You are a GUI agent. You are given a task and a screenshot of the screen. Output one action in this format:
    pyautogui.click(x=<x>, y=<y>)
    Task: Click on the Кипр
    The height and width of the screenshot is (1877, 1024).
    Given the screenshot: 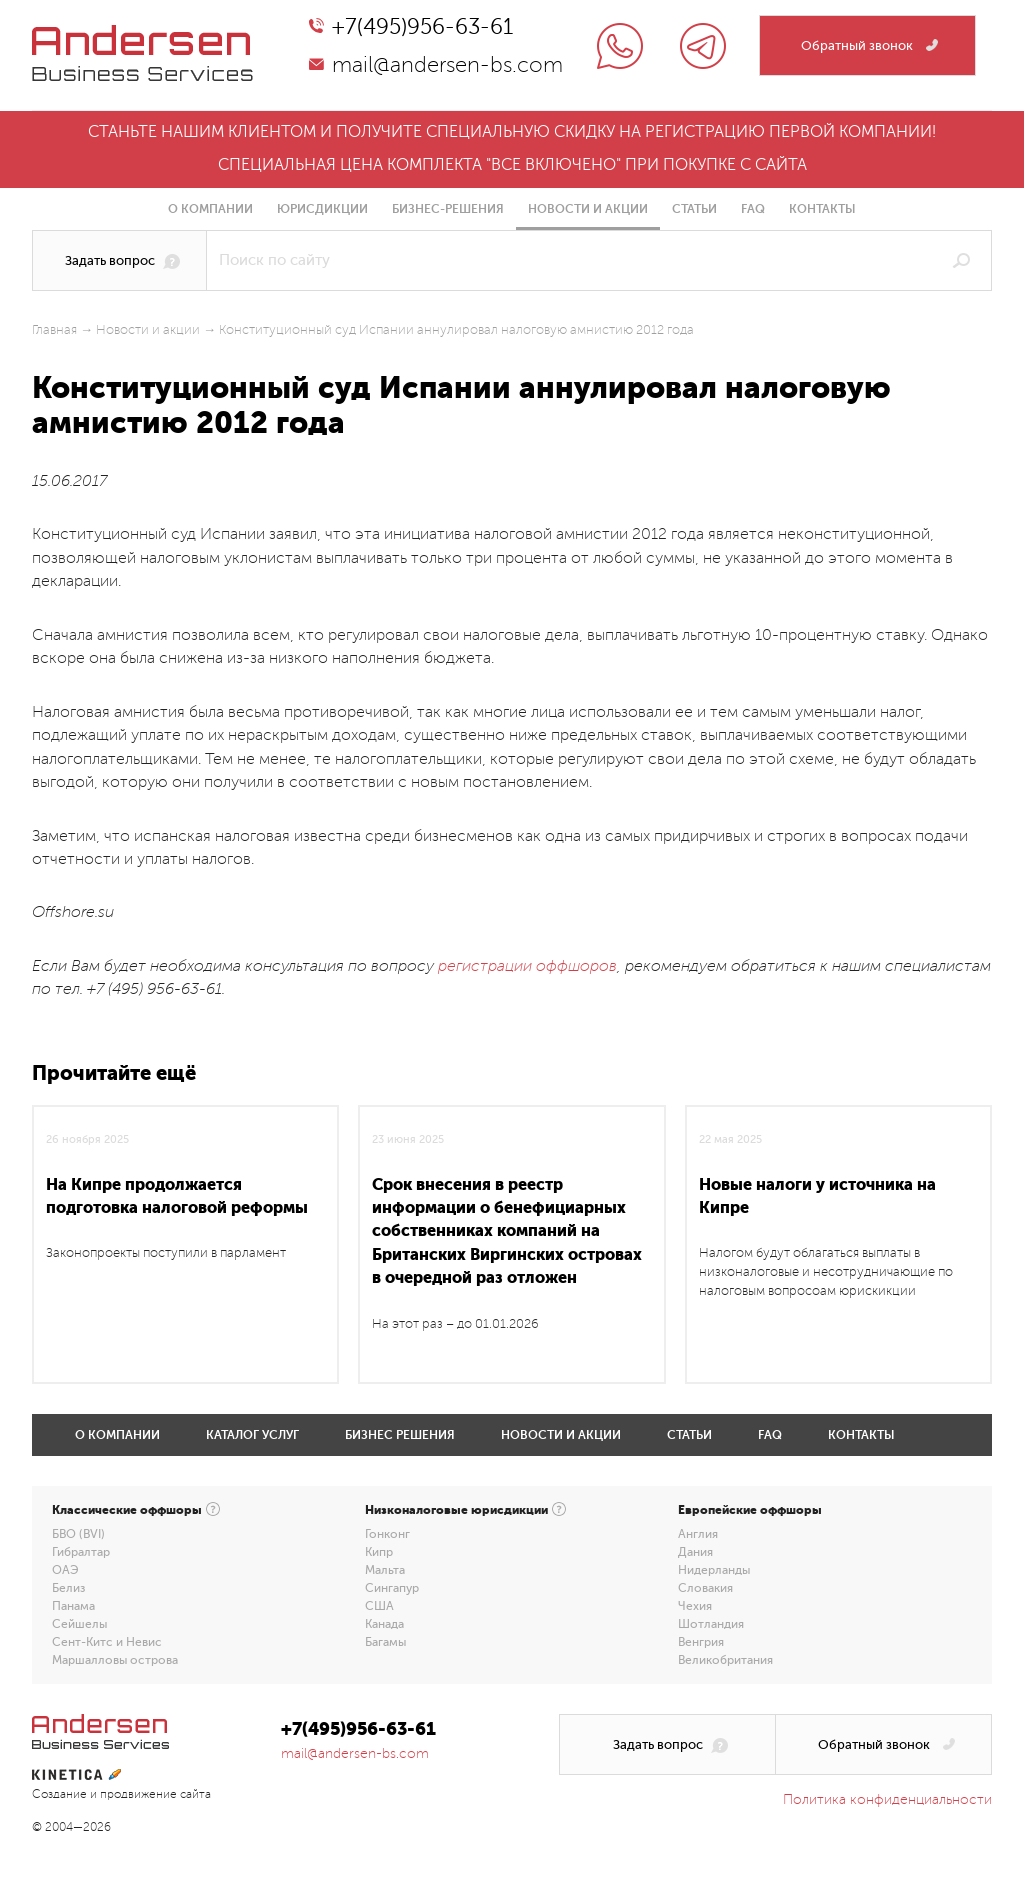 What is the action you would take?
    pyautogui.click(x=379, y=1552)
    